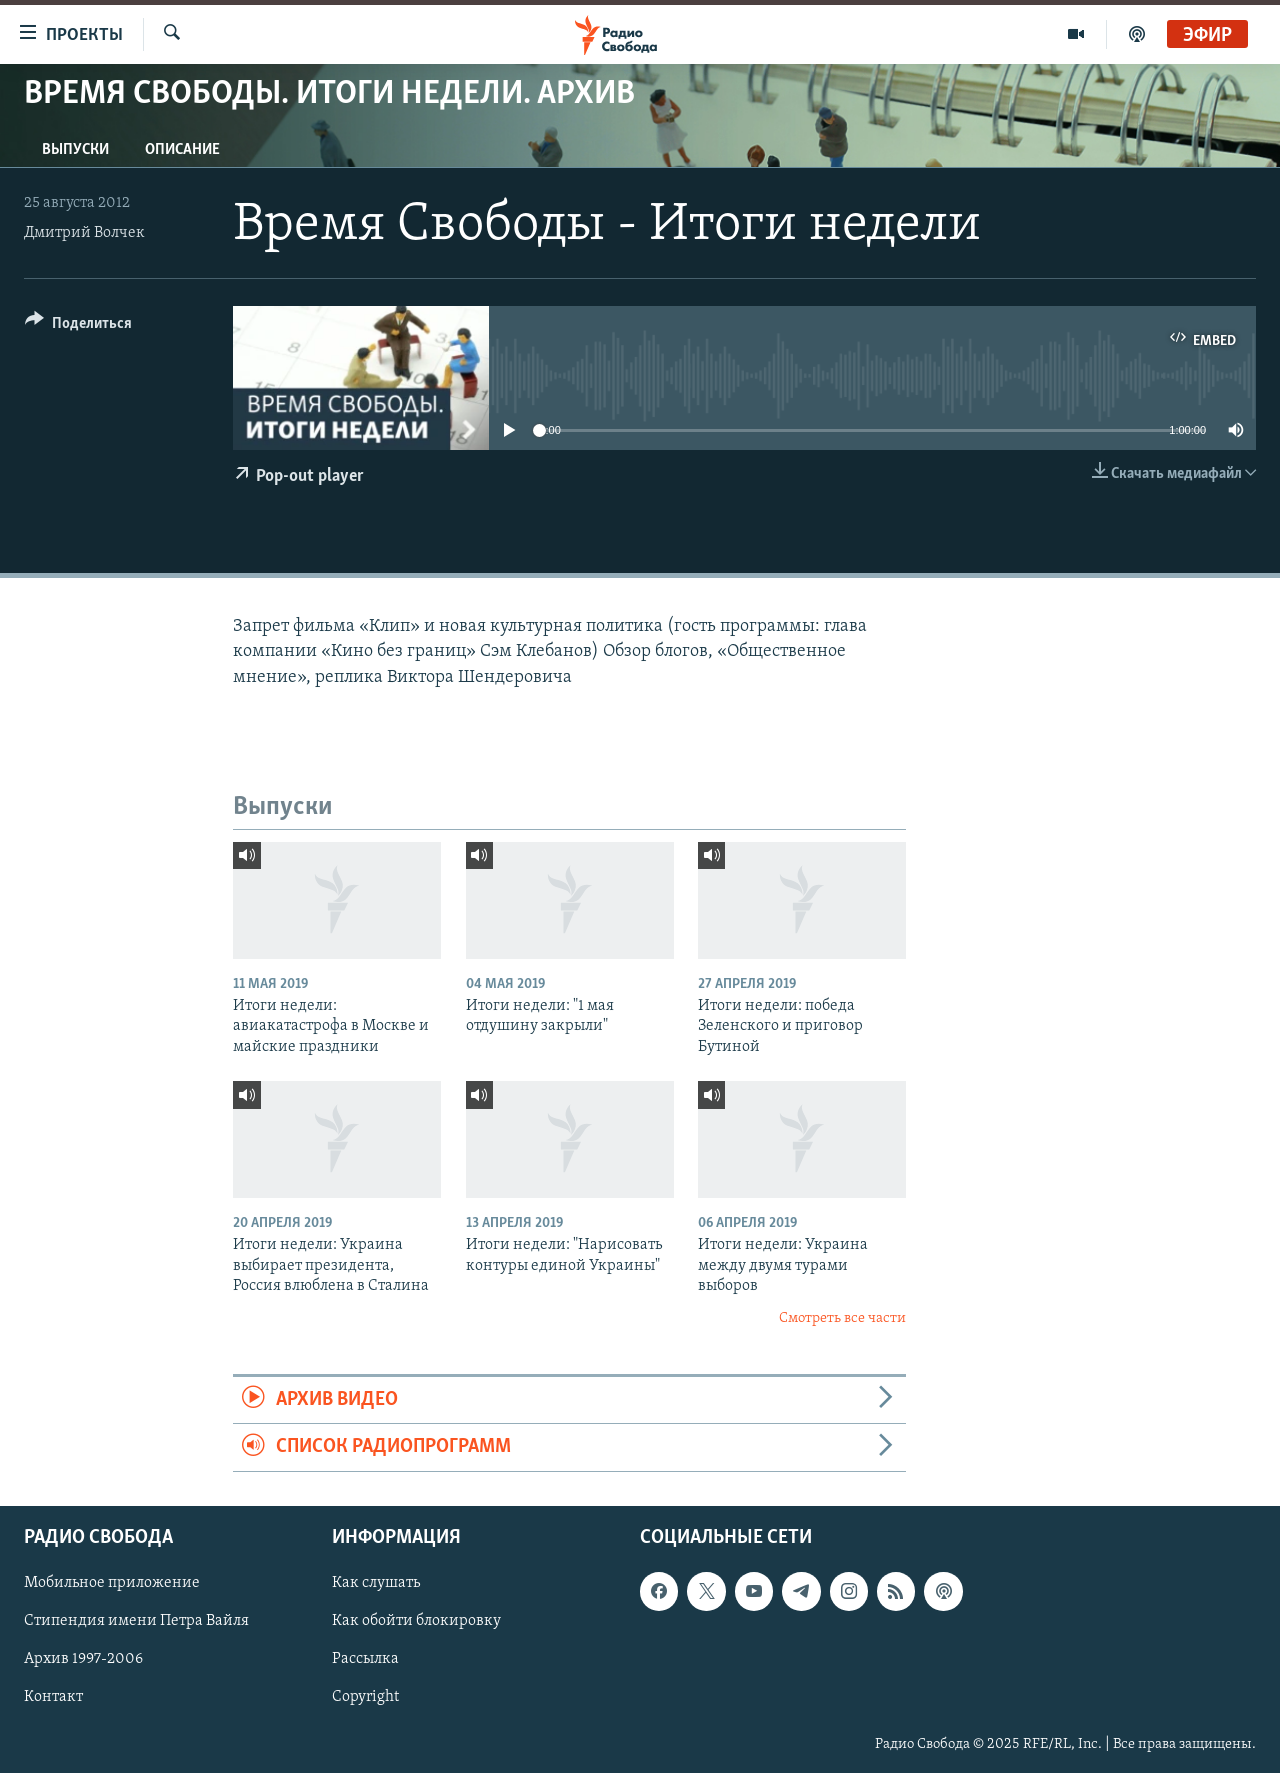  What do you see at coordinates (416, 1621) in the screenshot?
I see `Как обойти блокировку` at bounding box center [416, 1621].